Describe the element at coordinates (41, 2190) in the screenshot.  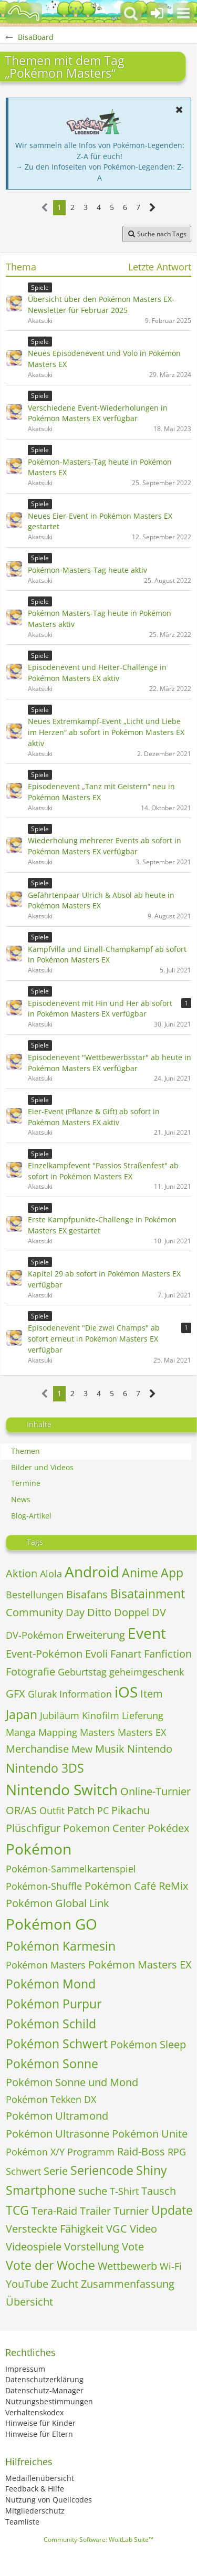
I see `Smartphone` at that location.